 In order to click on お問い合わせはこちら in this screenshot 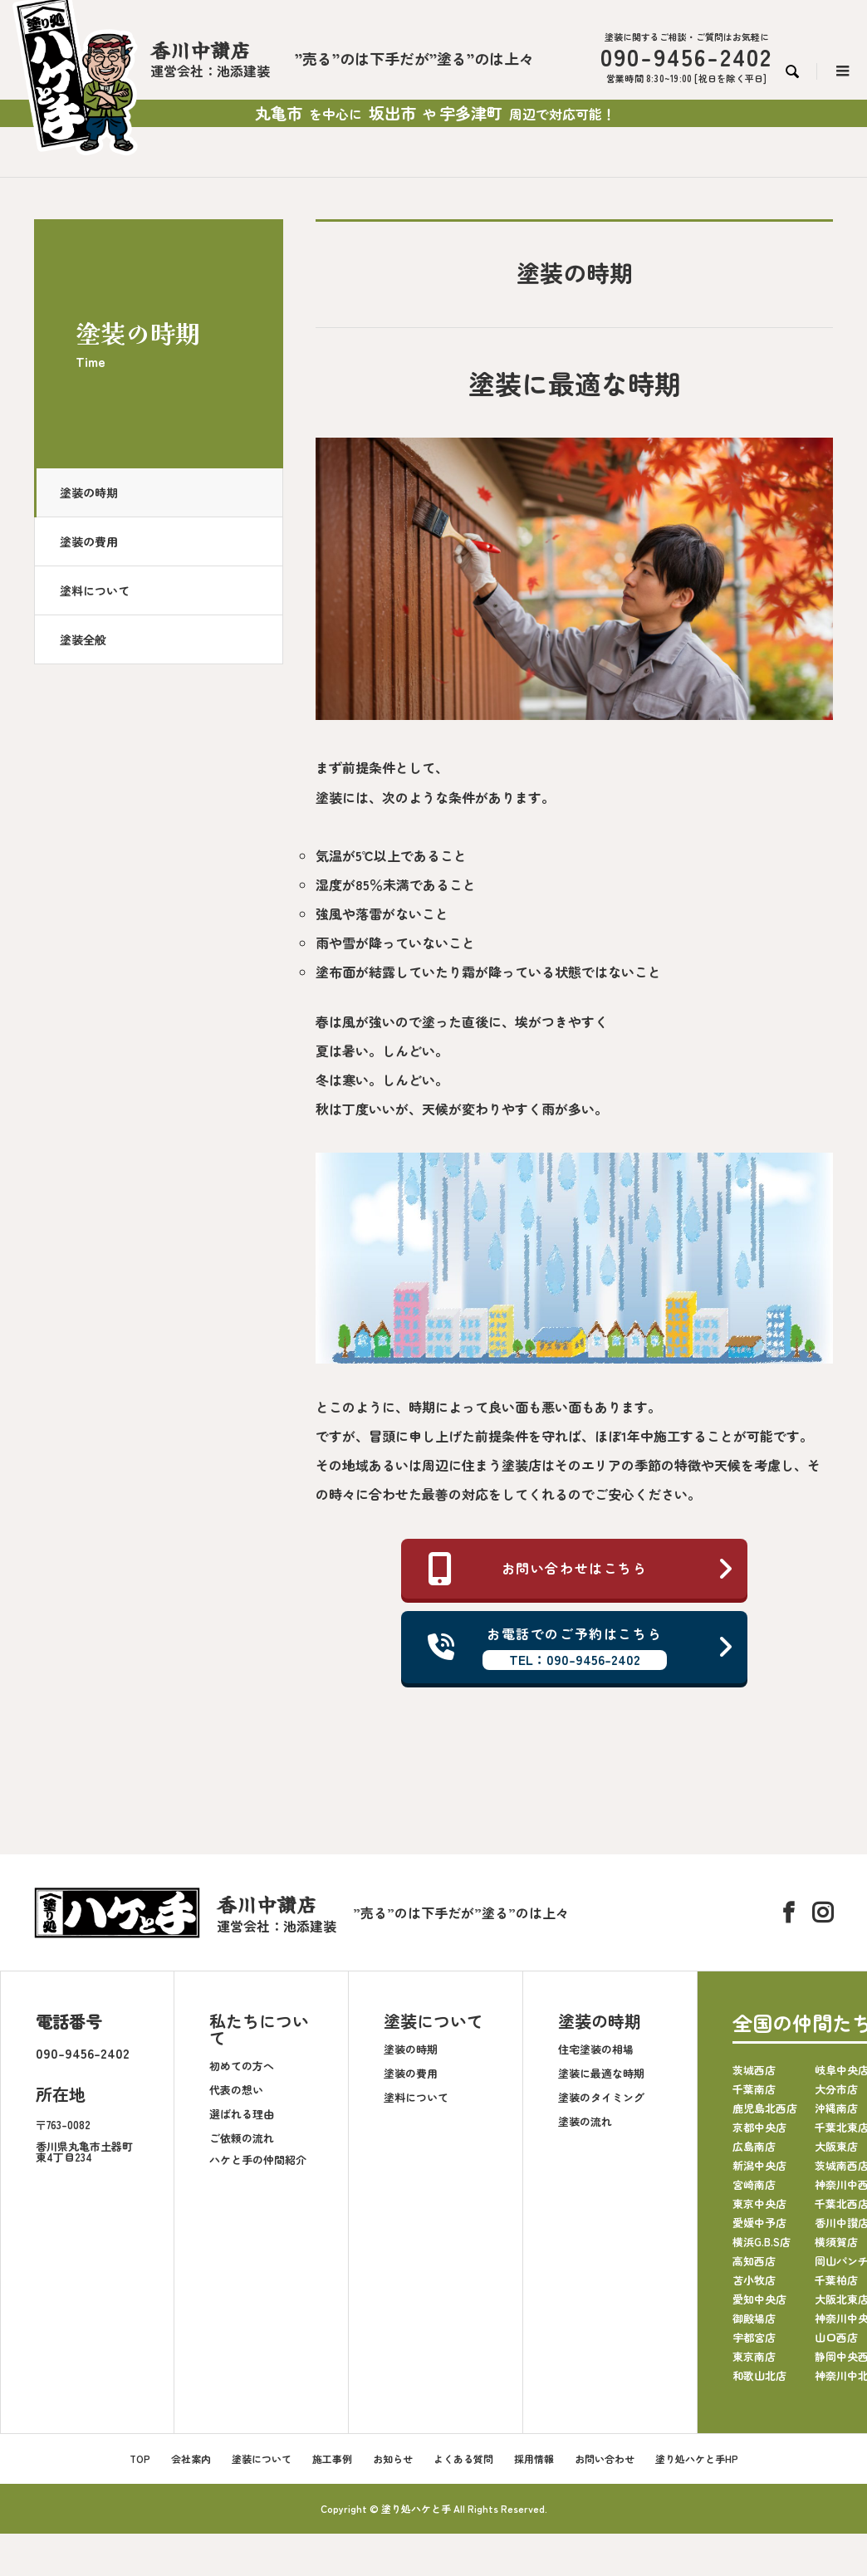, I will do `click(581, 1568)`.